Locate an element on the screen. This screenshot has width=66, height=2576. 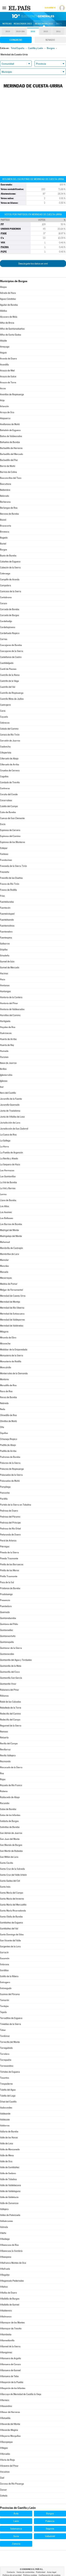
Arauzo de Salce is located at coordinates (8, 376).